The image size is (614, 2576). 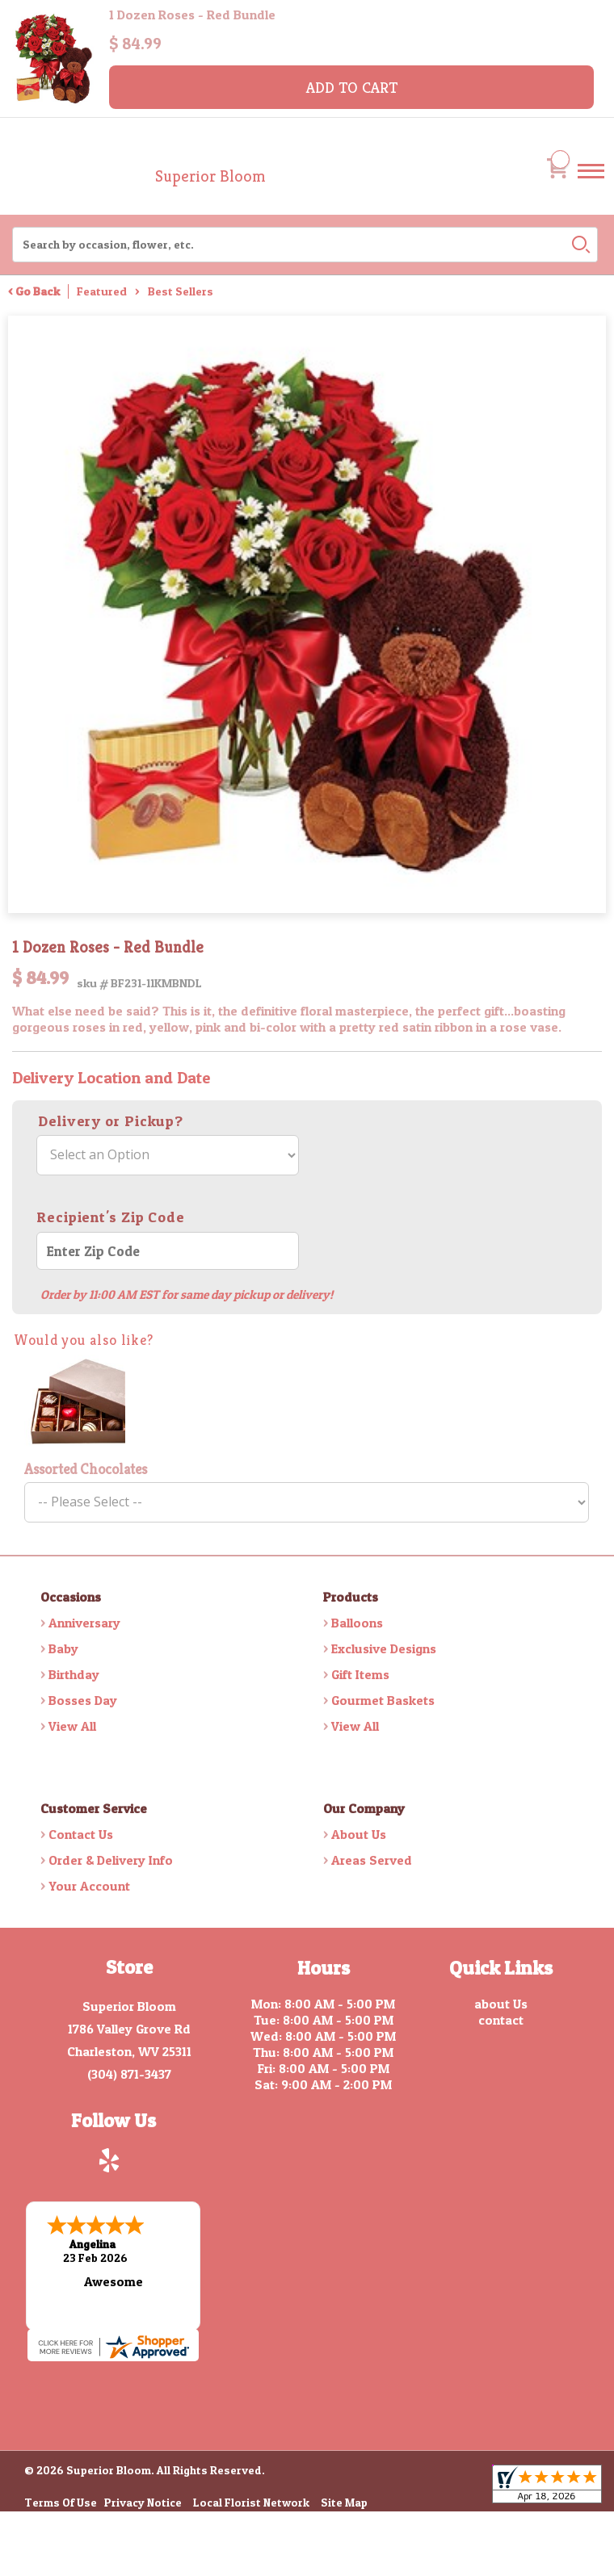 What do you see at coordinates (210, 176) in the screenshot?
I see `Superior Bloom` at bounding box center [210, 176].